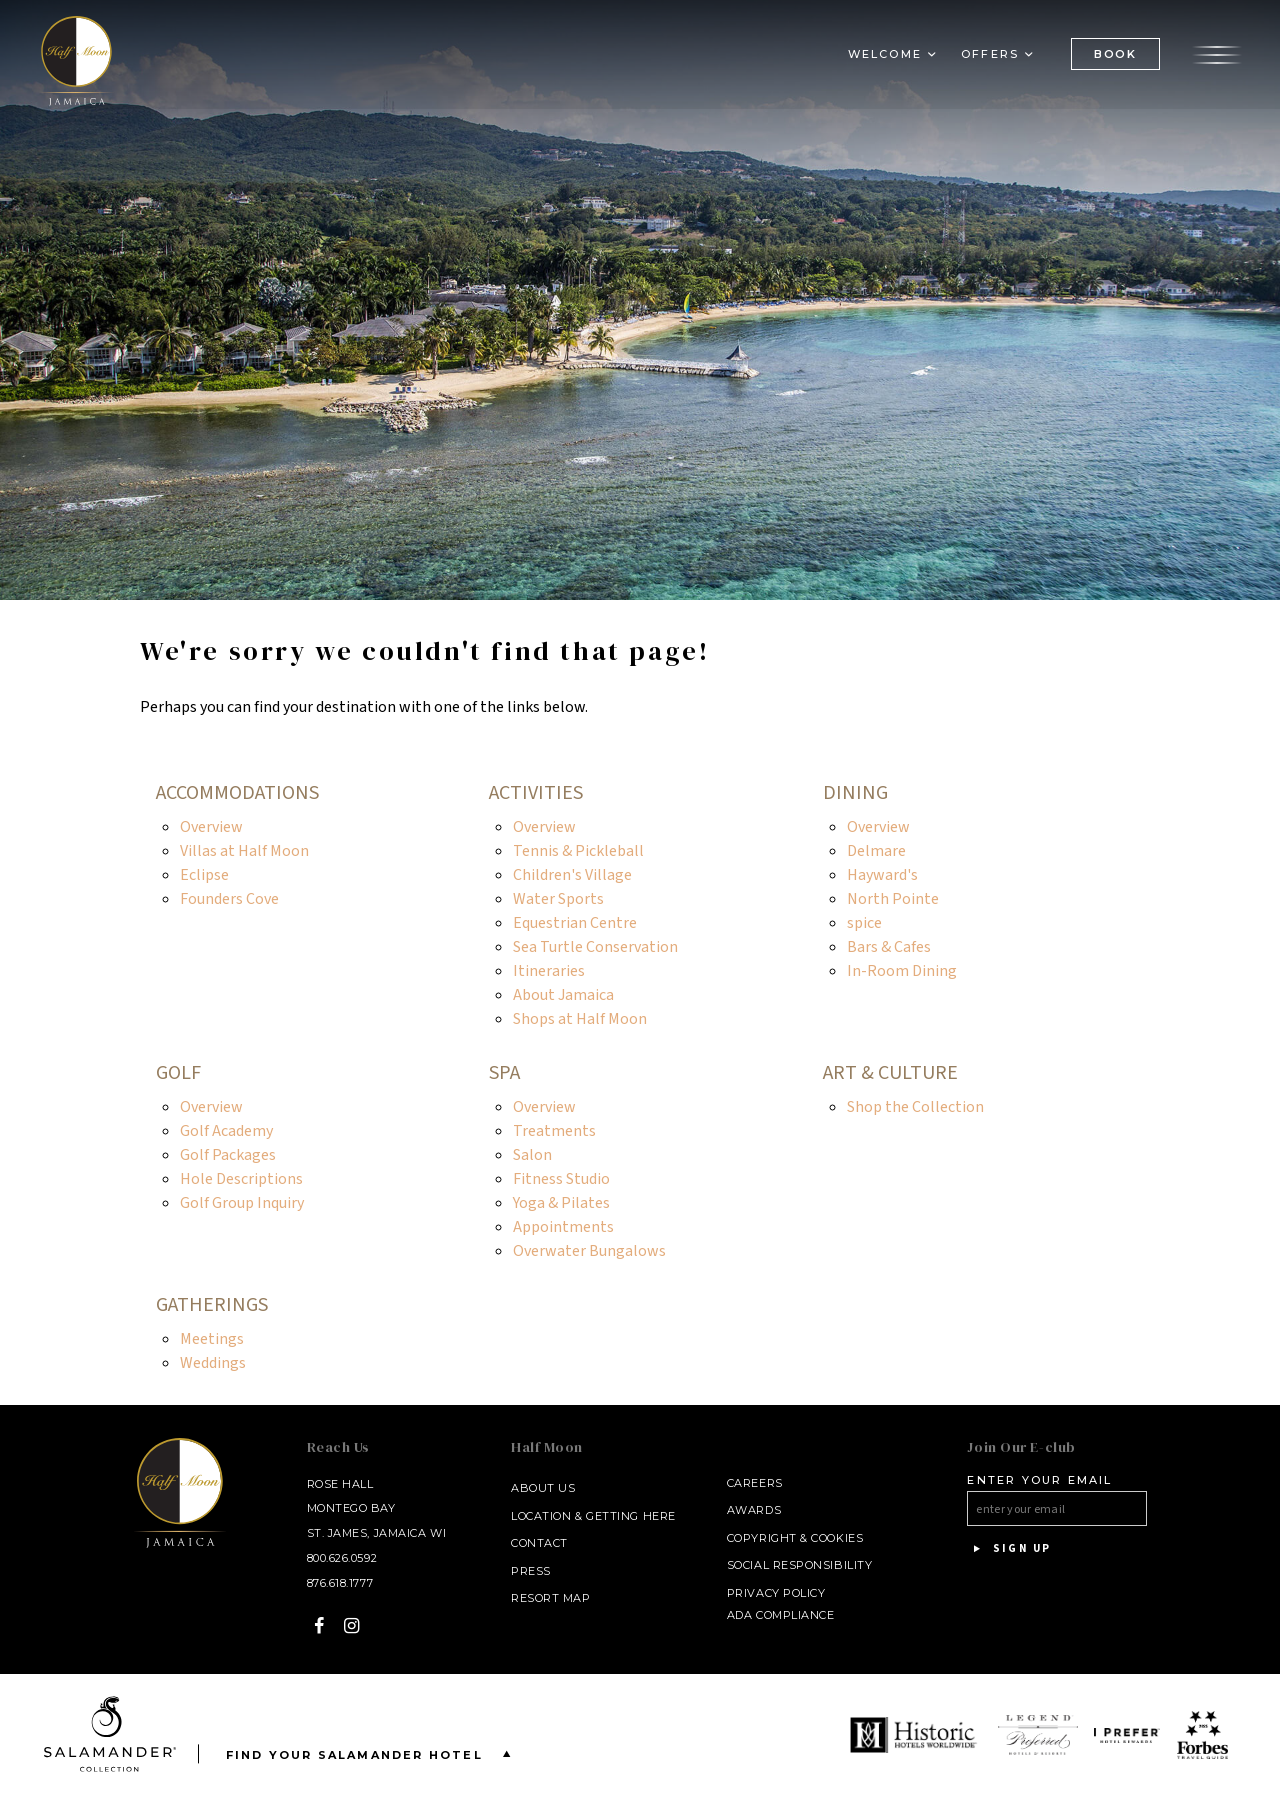 The image size is (1280, 1796). I want to click on Appointments, so click(563, 1227).